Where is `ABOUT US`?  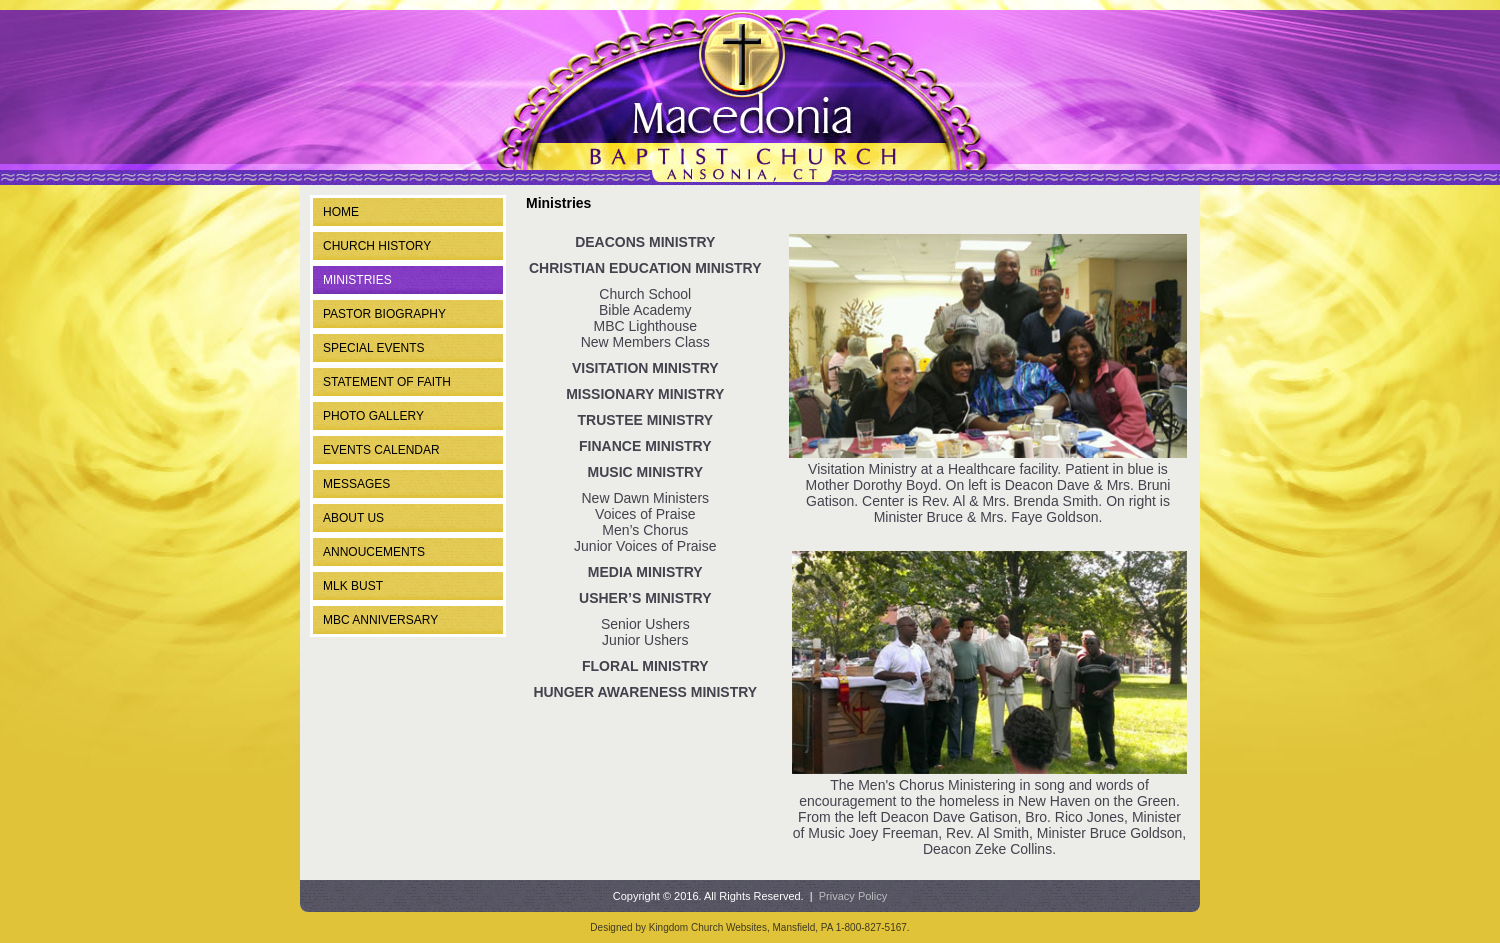
ABOUT US is located at coordinates (353, 518).